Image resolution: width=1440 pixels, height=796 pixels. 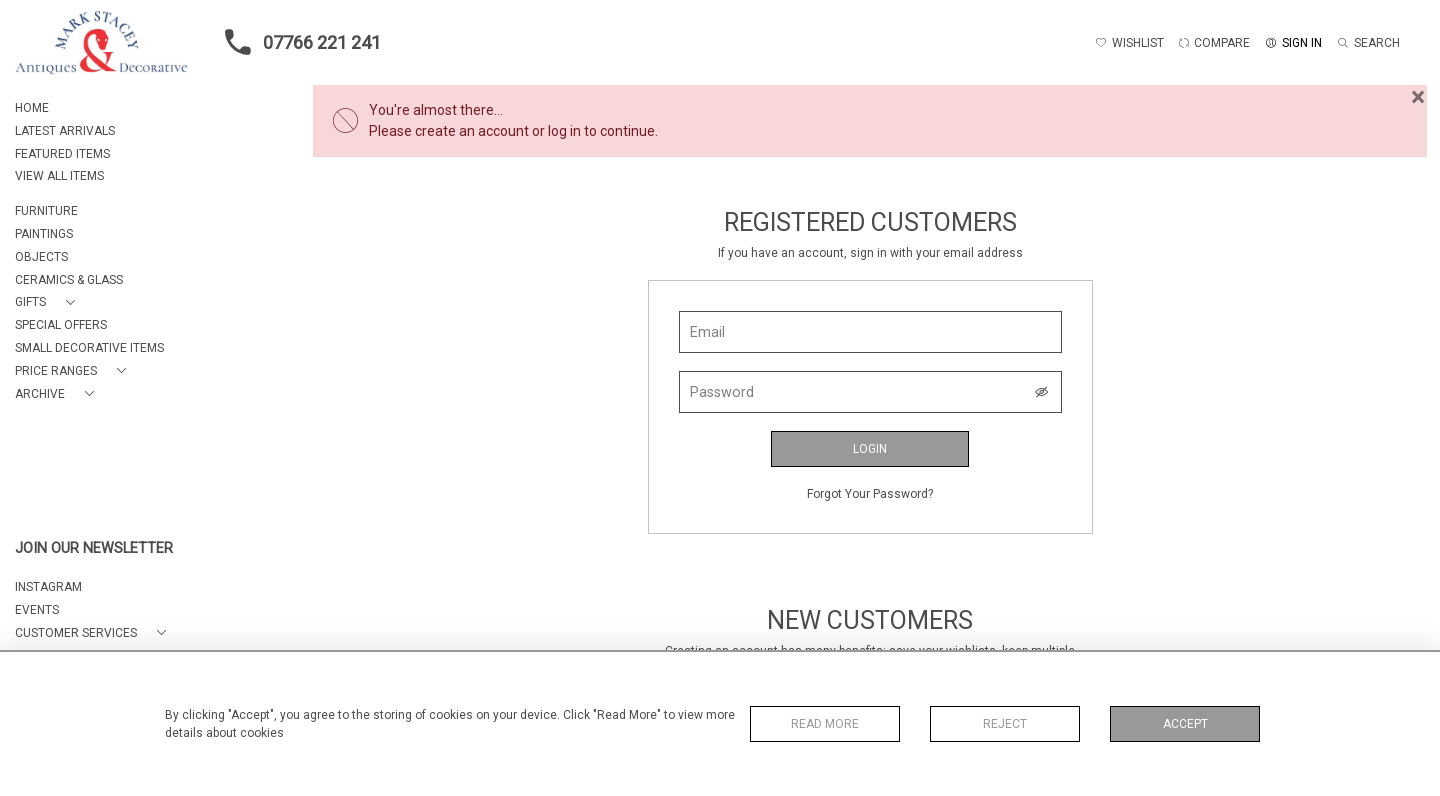 What do you see at coordinates (49, 302) in the screenshot?
I see `[button]` at bounding box center [49, 302].